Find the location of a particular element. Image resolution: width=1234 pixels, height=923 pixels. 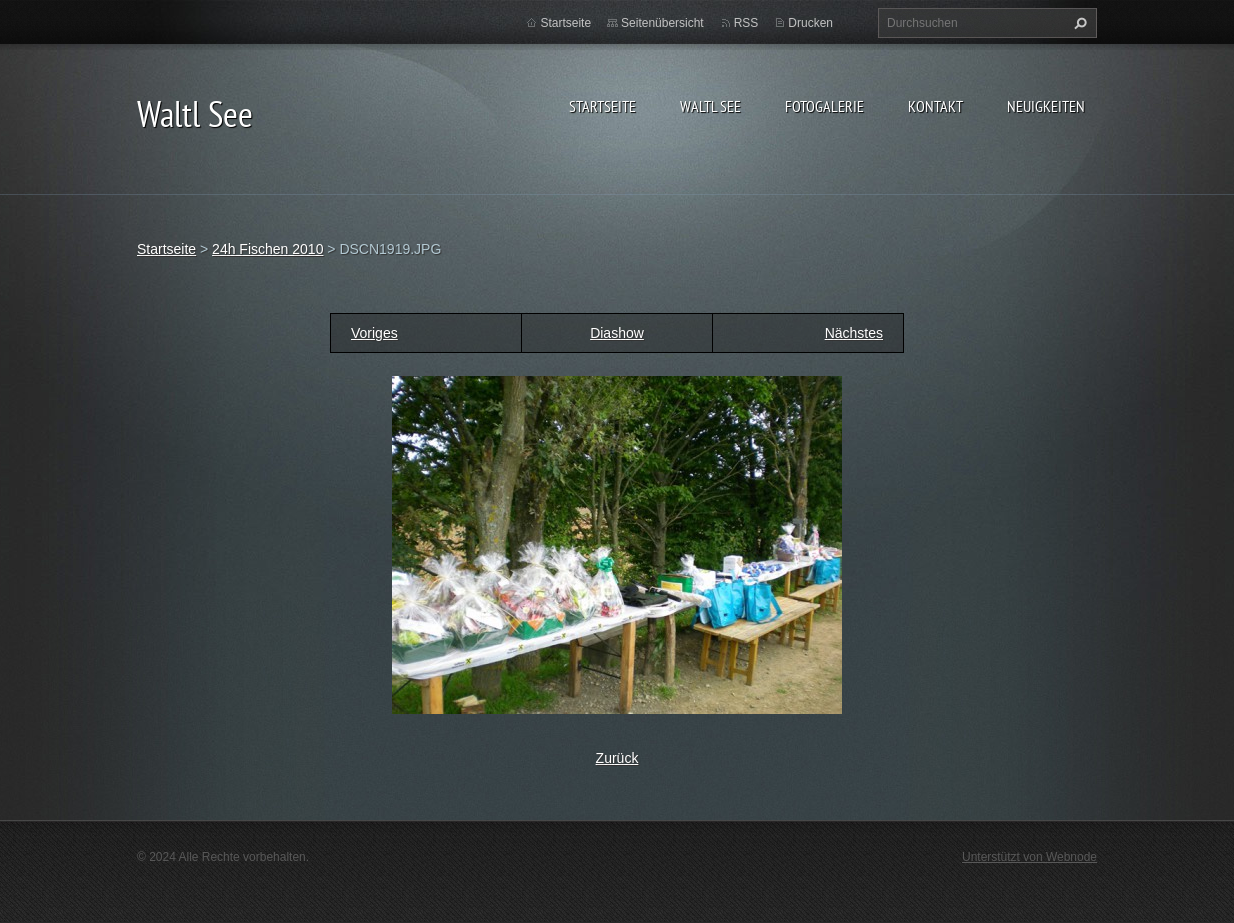

Drucken is located at coordinates (810, 23).